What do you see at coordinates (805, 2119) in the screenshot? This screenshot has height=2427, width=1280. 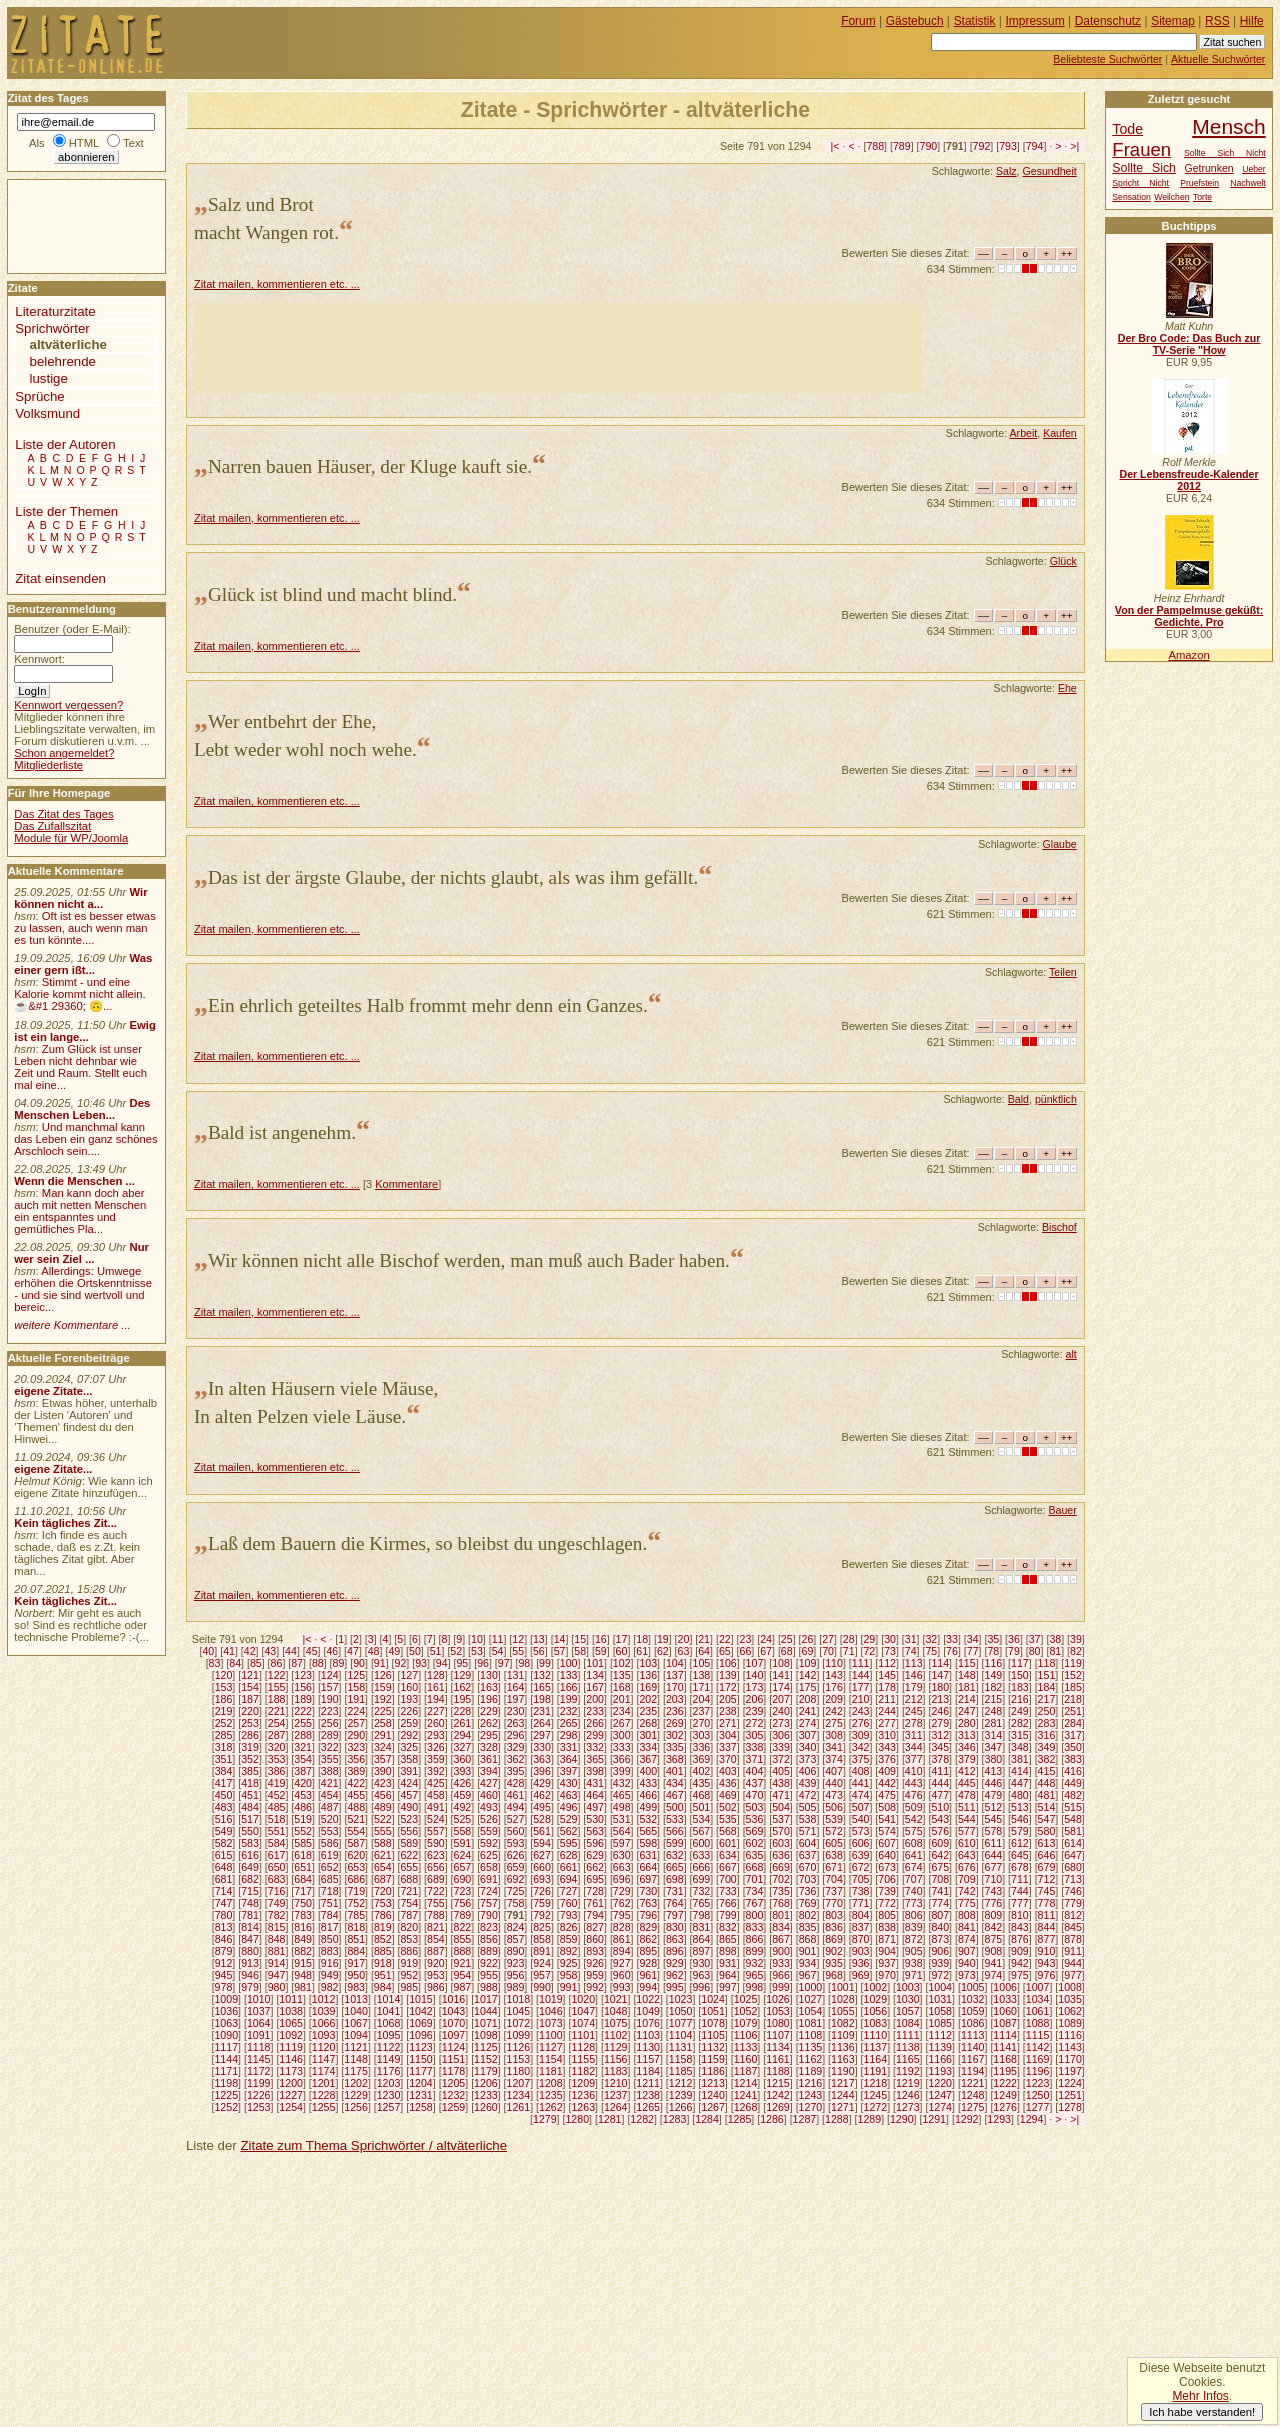 I see `1287` at bounding box center [805, 2119].